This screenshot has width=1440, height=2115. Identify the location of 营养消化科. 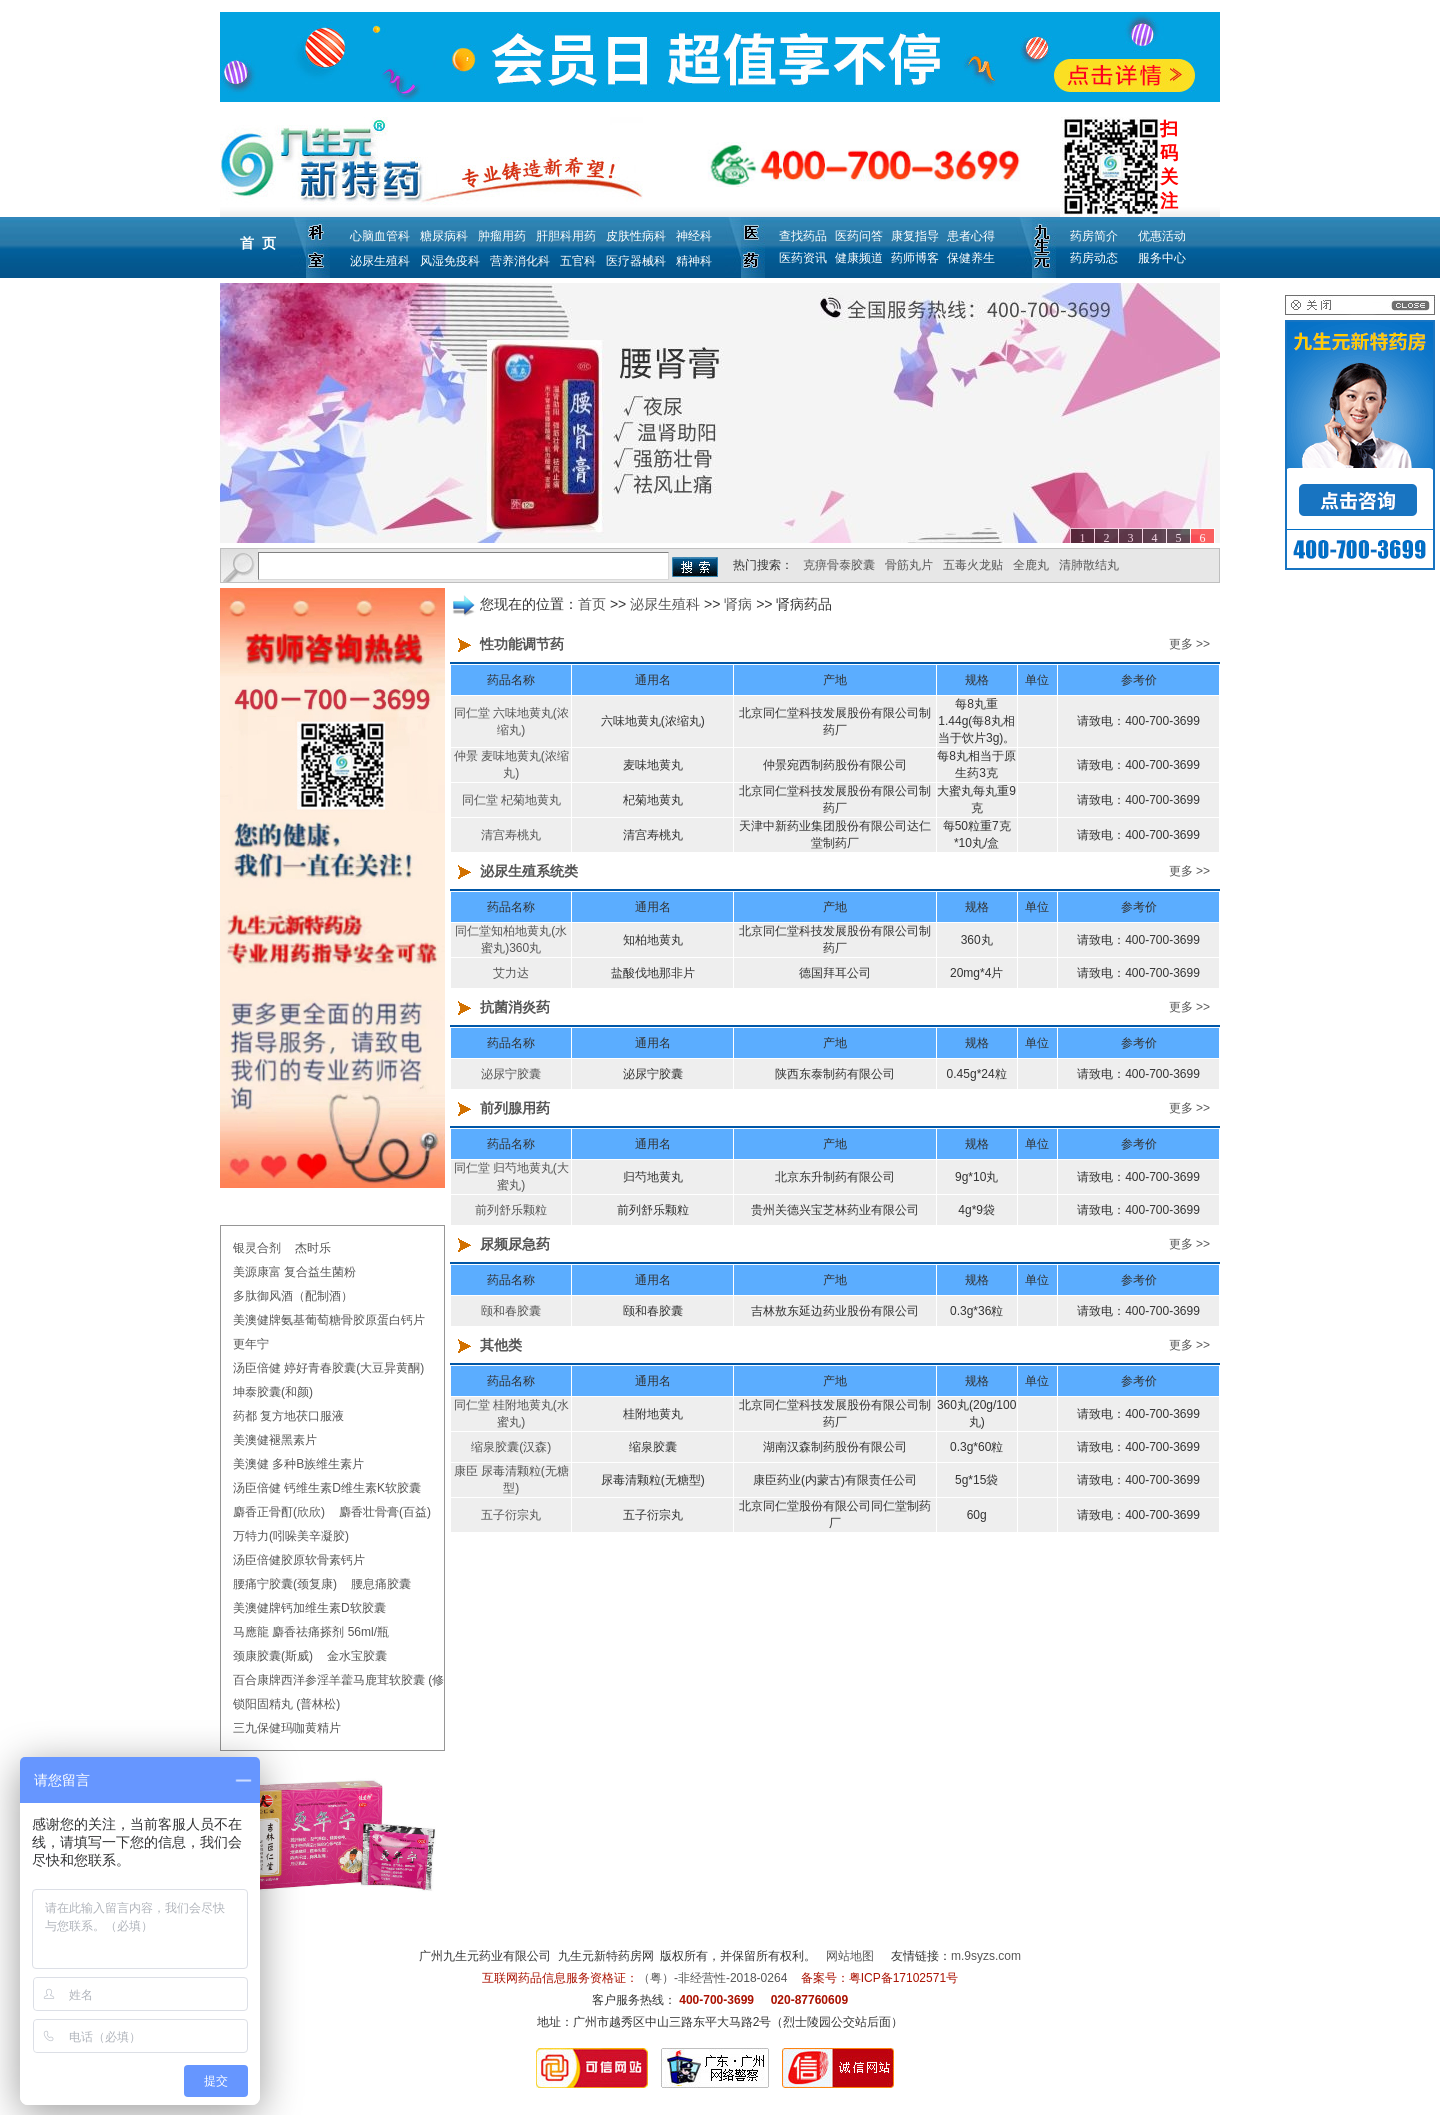
(520, 261).